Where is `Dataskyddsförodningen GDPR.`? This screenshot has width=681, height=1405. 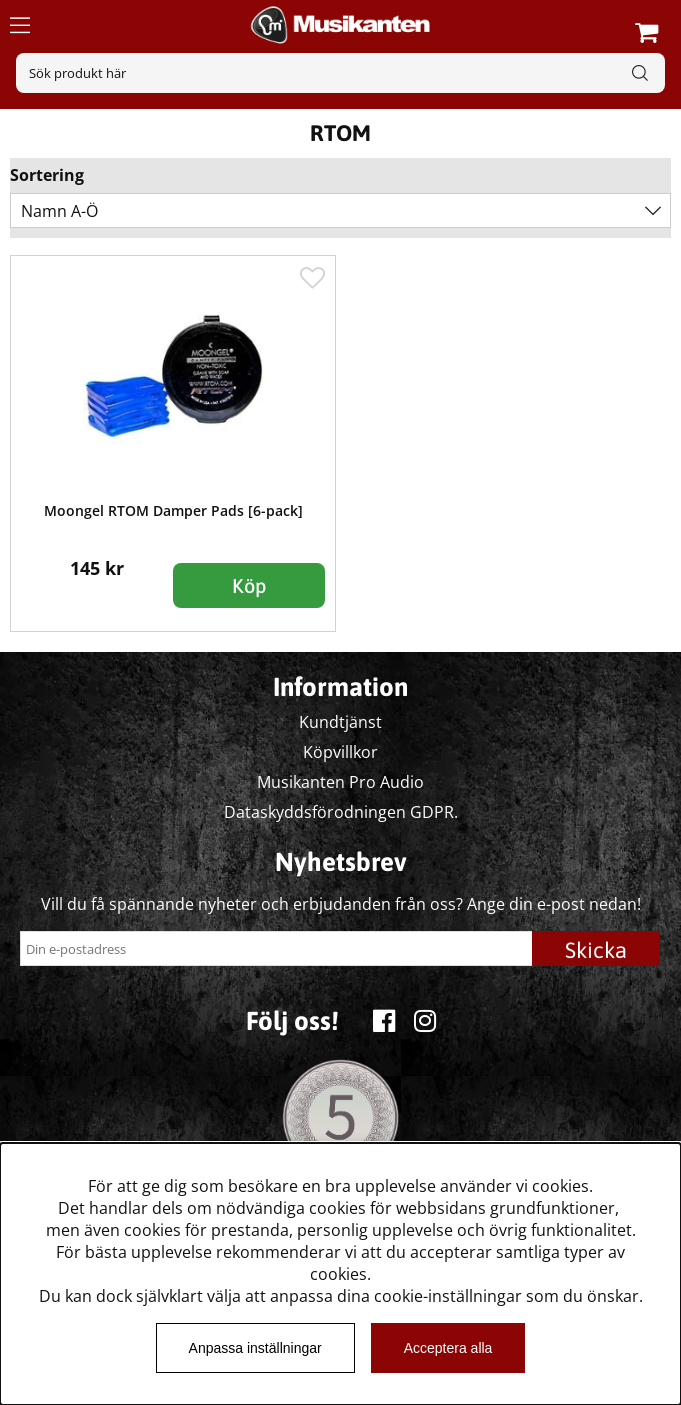
Dataskyddsförodningen GDPR. is located at coordinates (341, 812).